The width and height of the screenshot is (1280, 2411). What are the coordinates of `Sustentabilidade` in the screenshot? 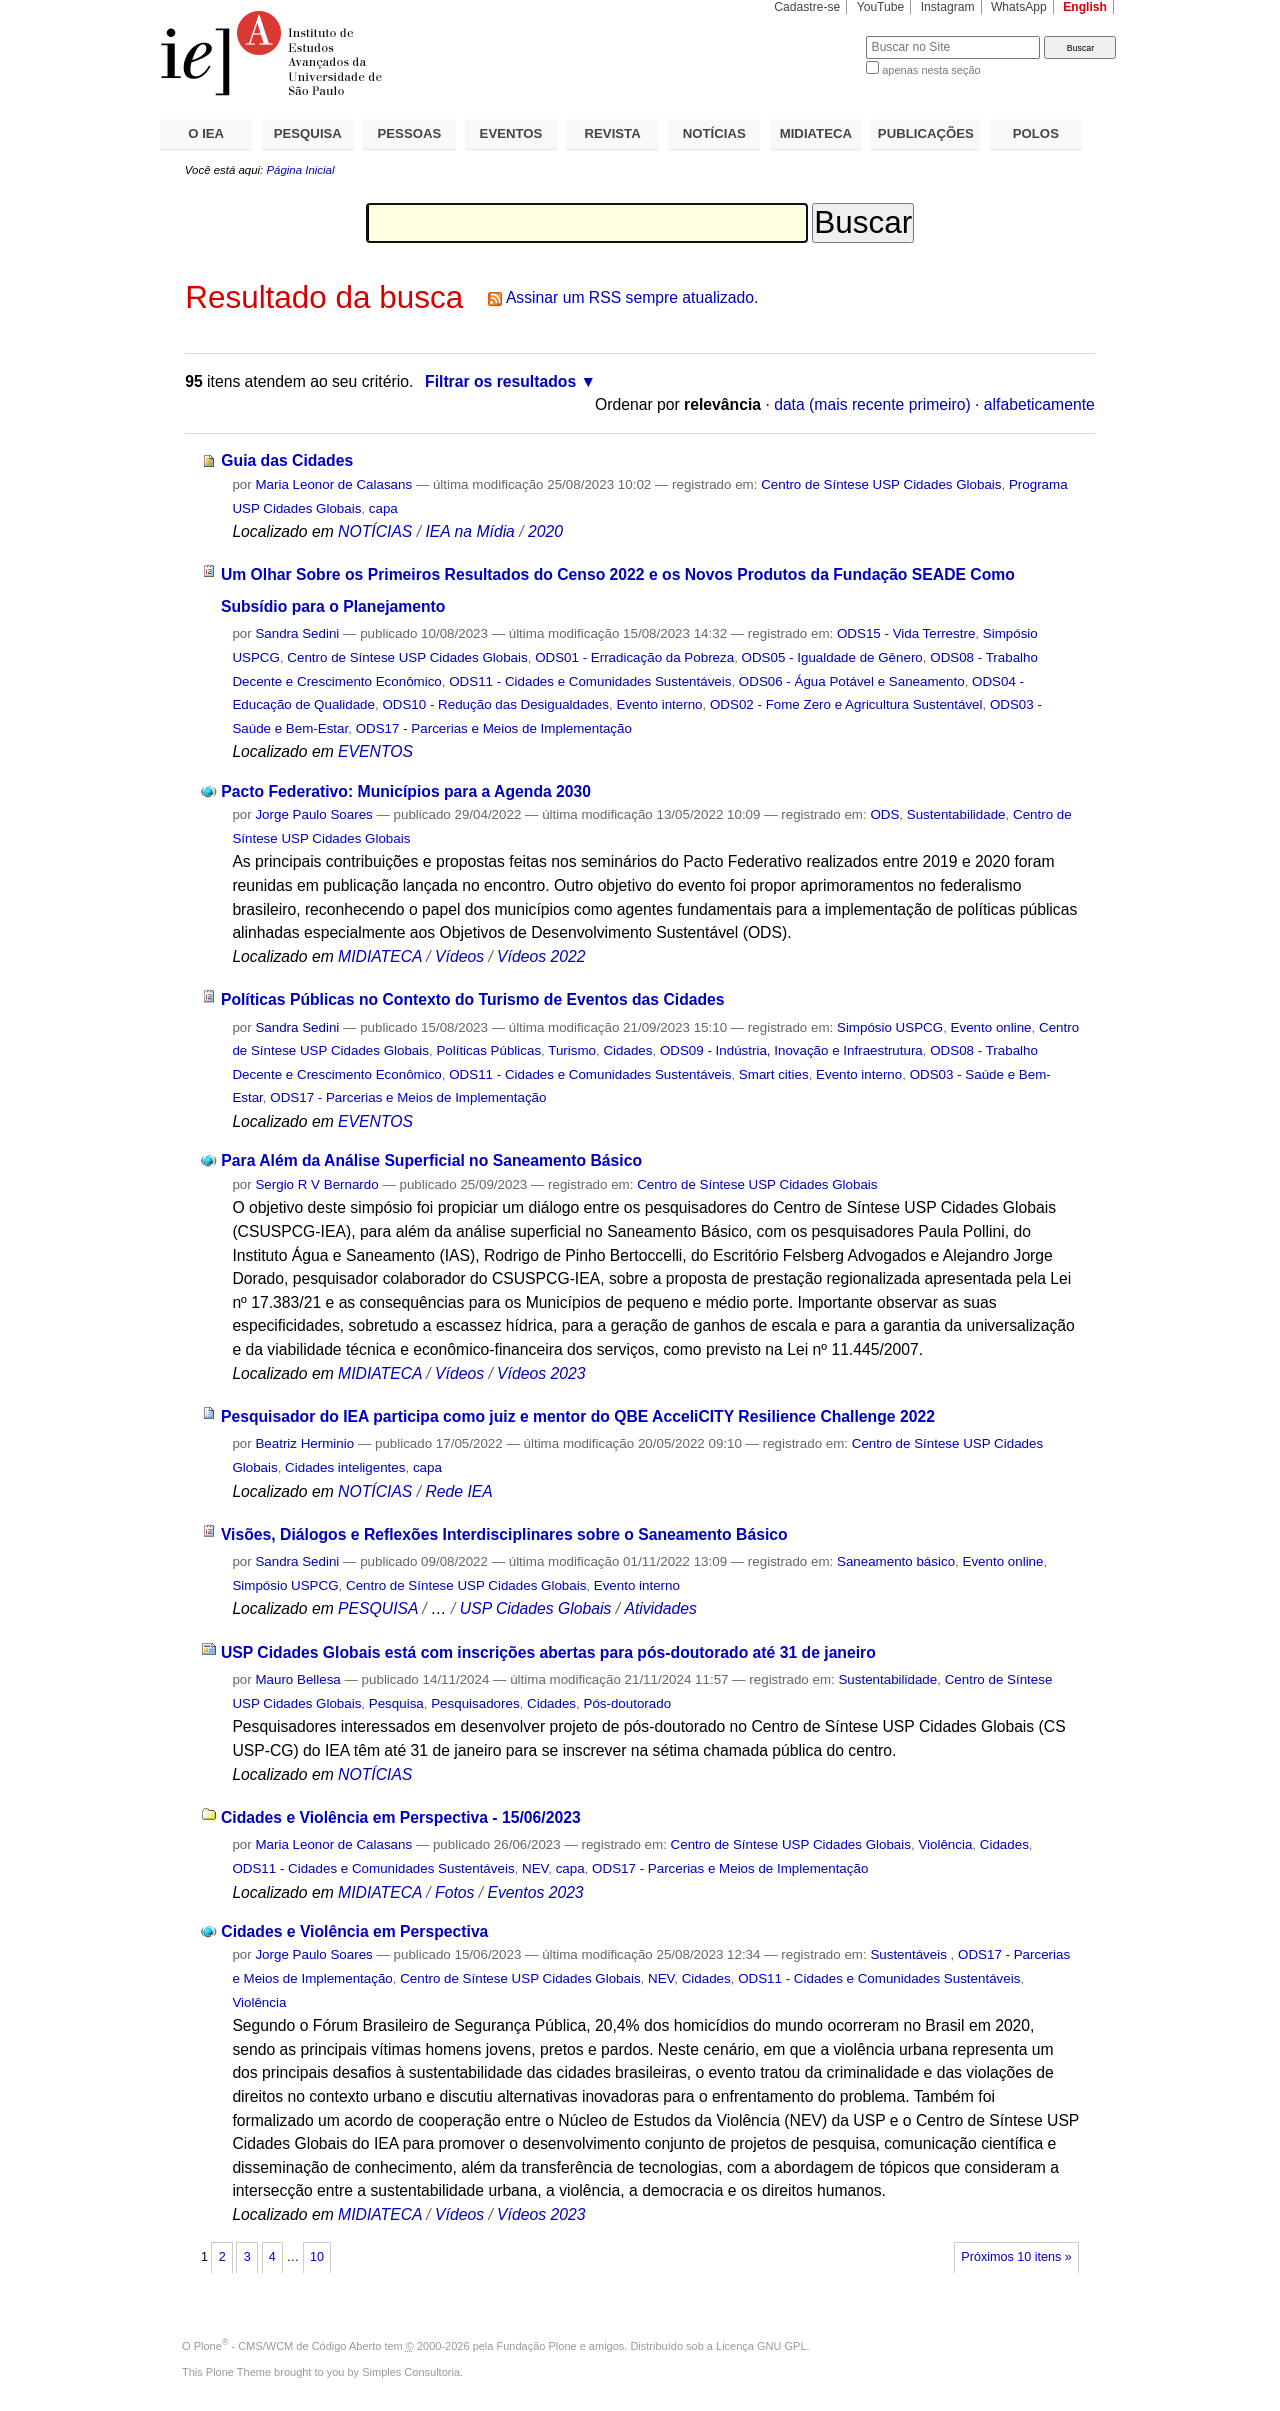 It's located at (956, 814).